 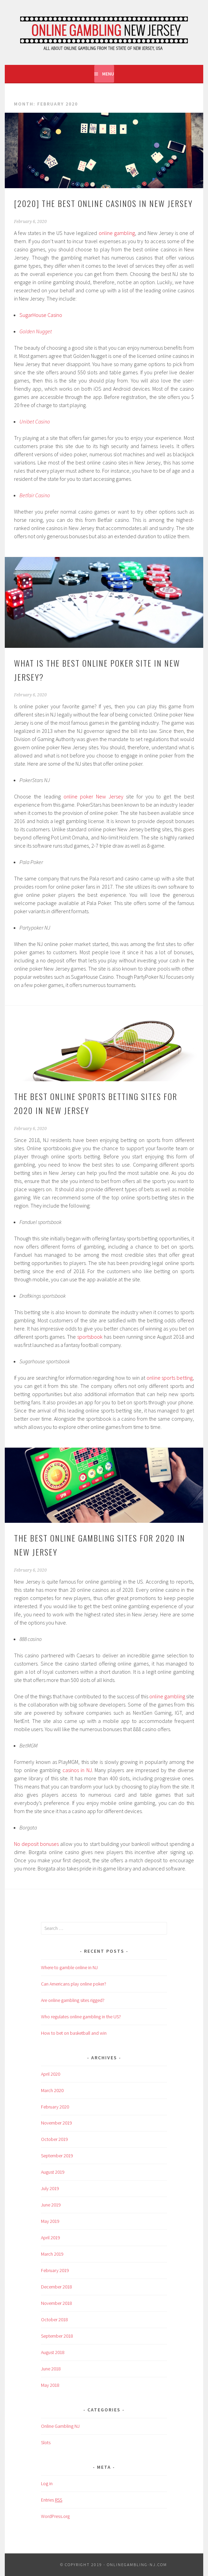 What do you see at coordinates (51, 2369) in the screenshot?
I see `June 2018` at bounding box center [51, 2369].